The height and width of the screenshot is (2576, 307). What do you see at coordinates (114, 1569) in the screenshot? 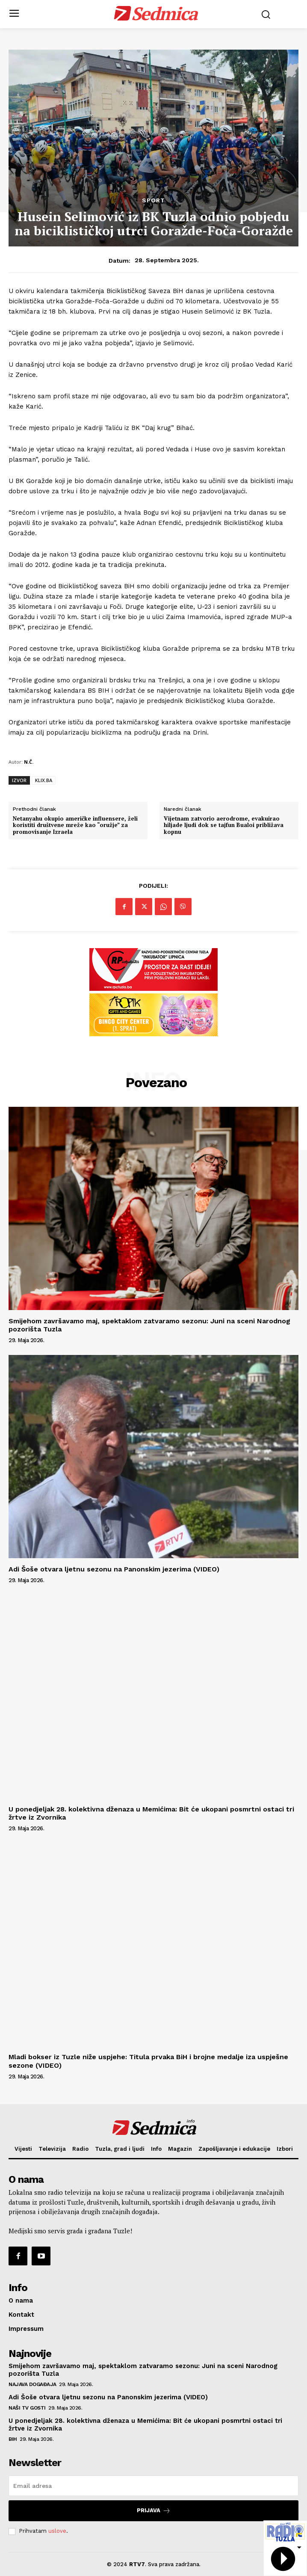
I see `Adi Šoše otvara ljetnu sezonu na Panonskim jezerima (VIDEO)` at bounding box center [114, 1569].